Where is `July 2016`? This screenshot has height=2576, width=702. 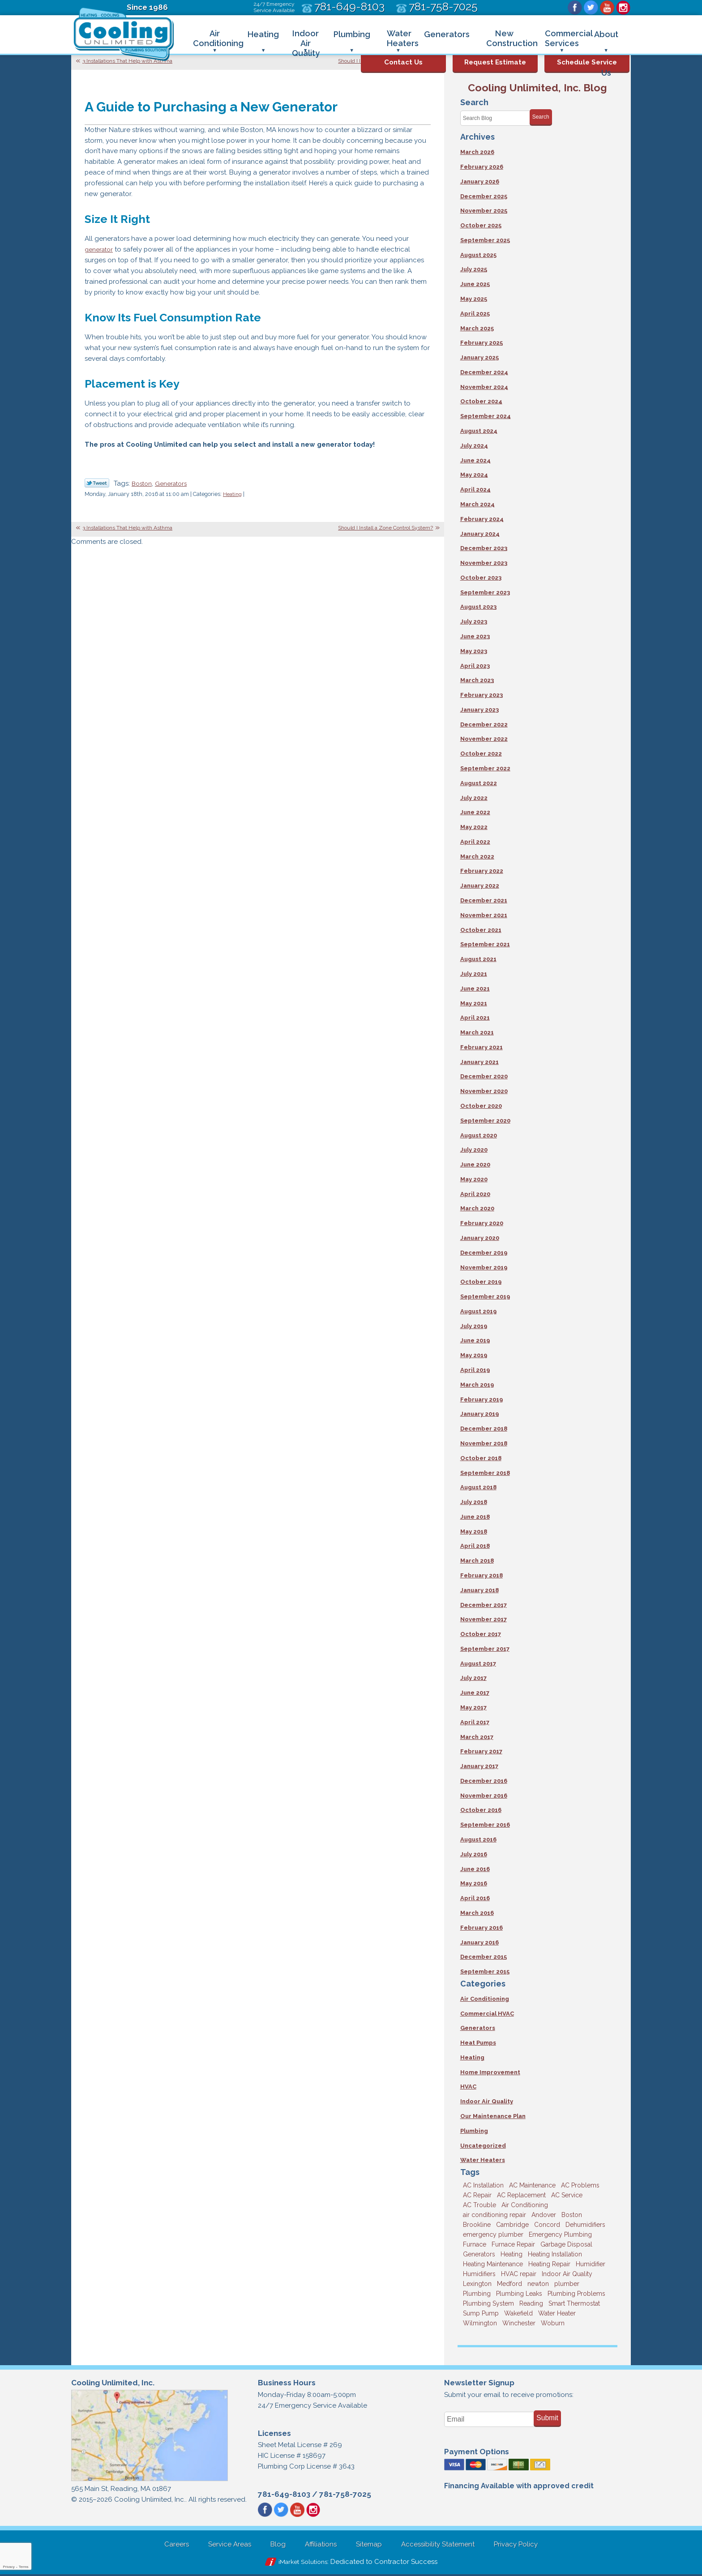 July 2016 is located at coordinates (473, 1855).